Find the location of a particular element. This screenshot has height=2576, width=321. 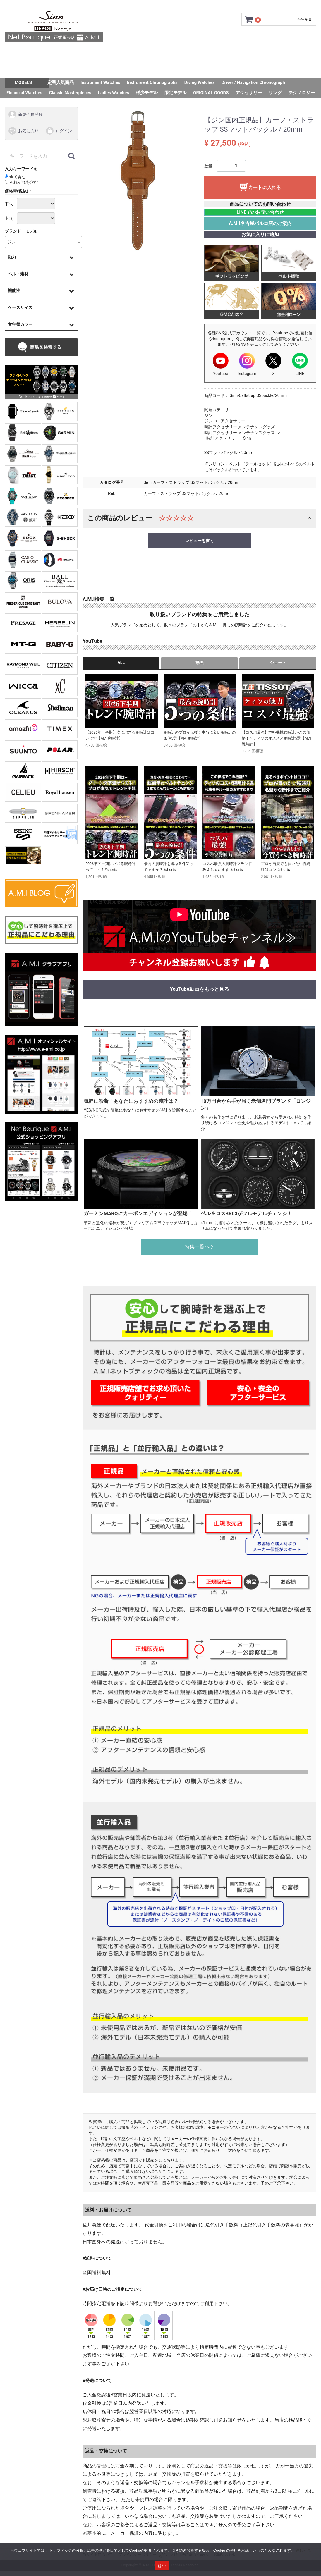

お問い合わせ is located at coordinates (279, 53).